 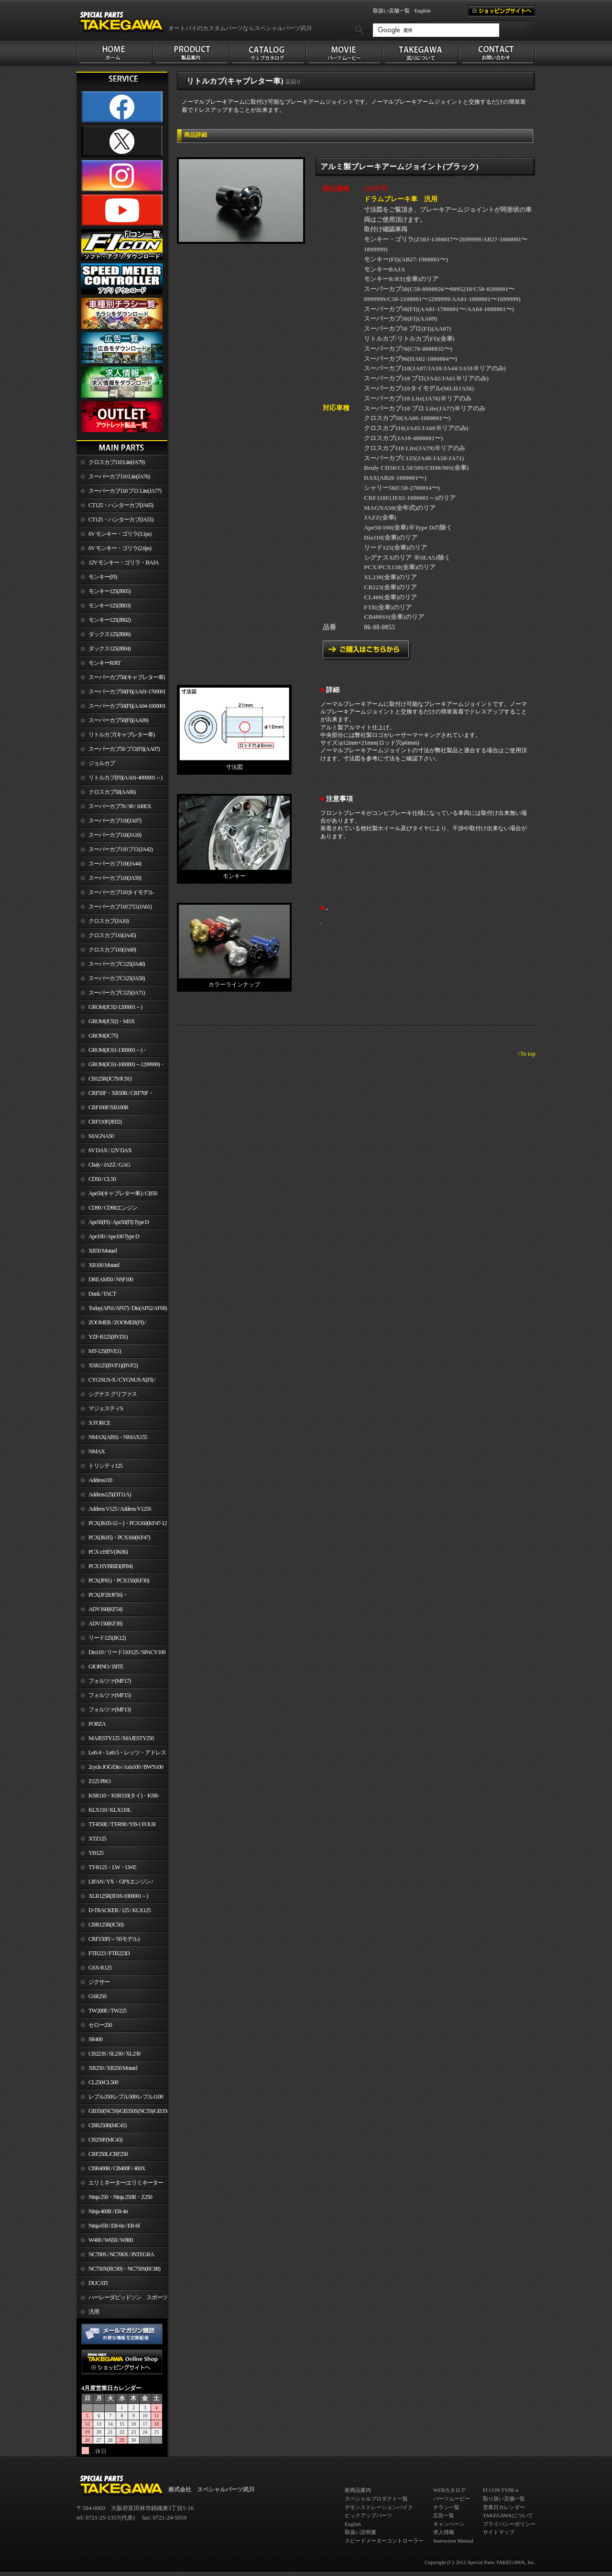 I want to click on W400 / W650 / W800, so click(x=110, y=2240).